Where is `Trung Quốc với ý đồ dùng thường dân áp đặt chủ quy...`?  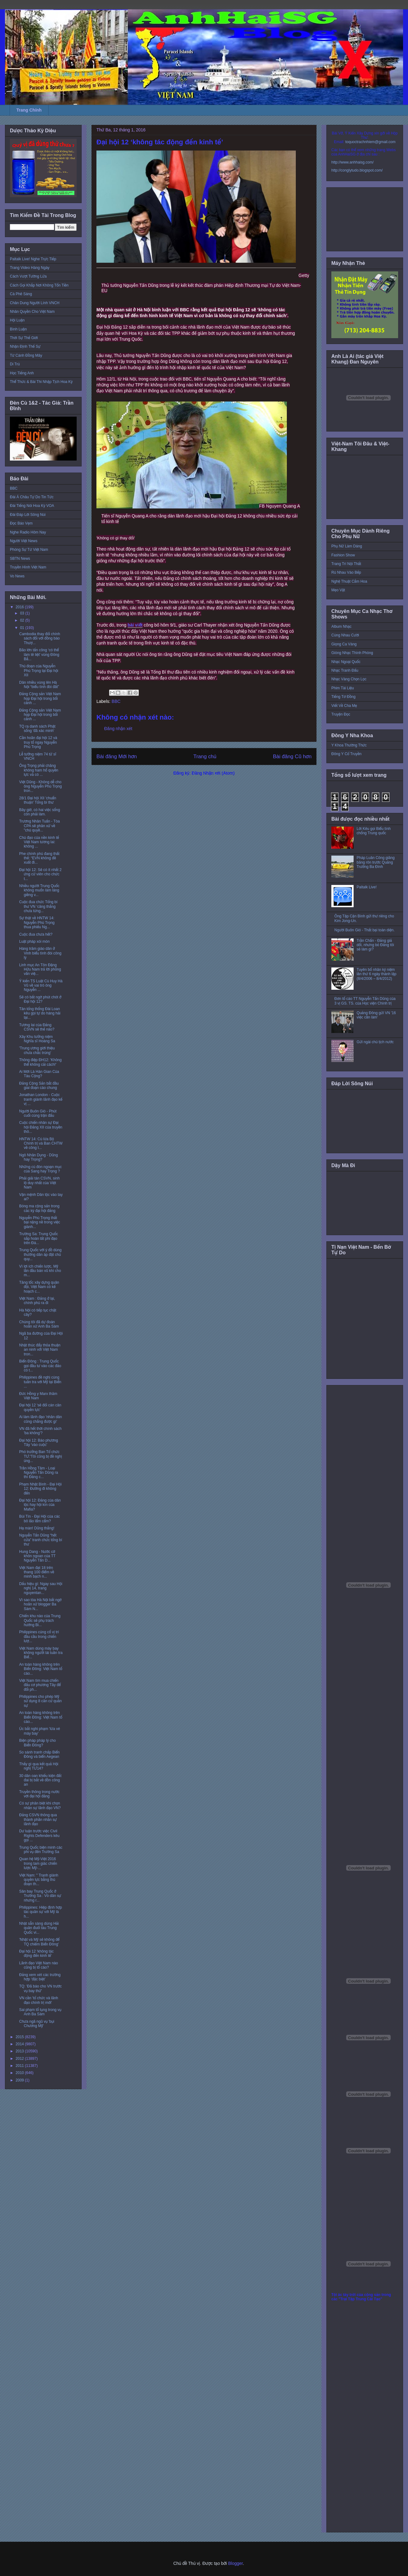
Trung Quốc với ý đồ dùng thường dân áp đặt chủ quy... is located at coordinates (40, 1254).